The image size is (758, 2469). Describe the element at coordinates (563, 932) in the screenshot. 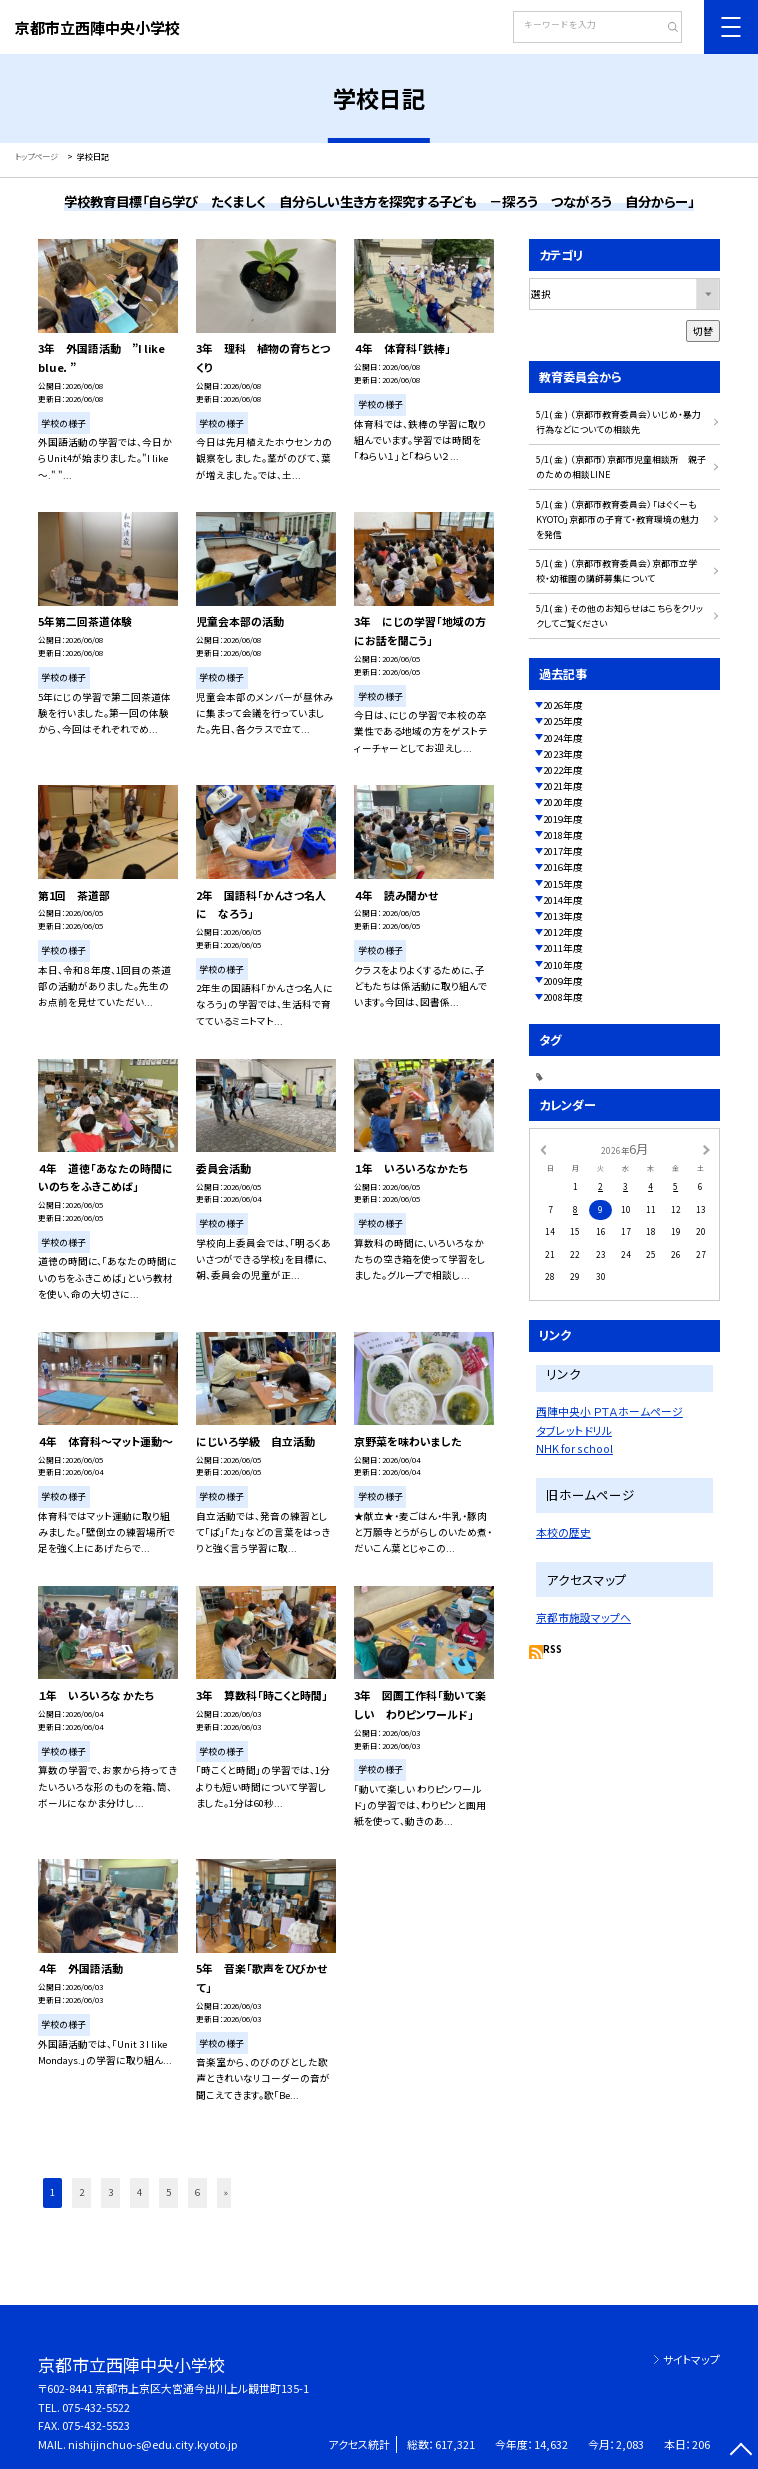

I see `2012年度` at that location.